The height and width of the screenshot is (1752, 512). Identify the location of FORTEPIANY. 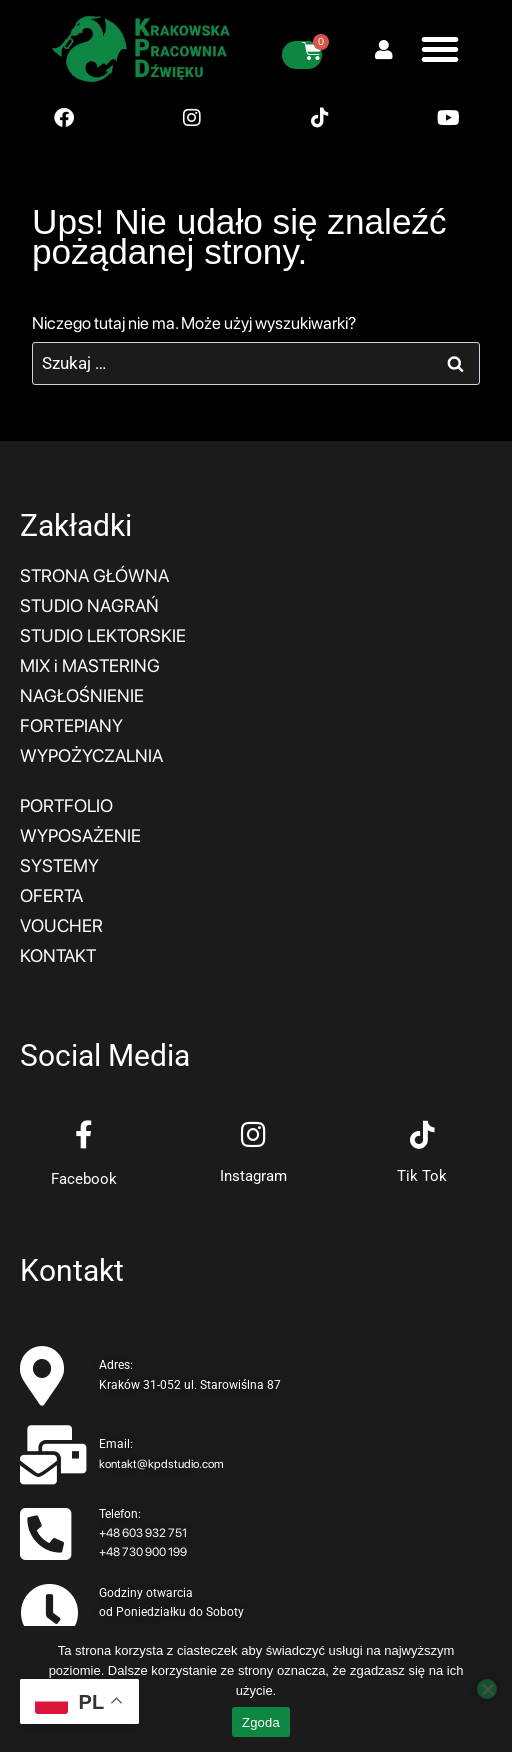
(71, 725).